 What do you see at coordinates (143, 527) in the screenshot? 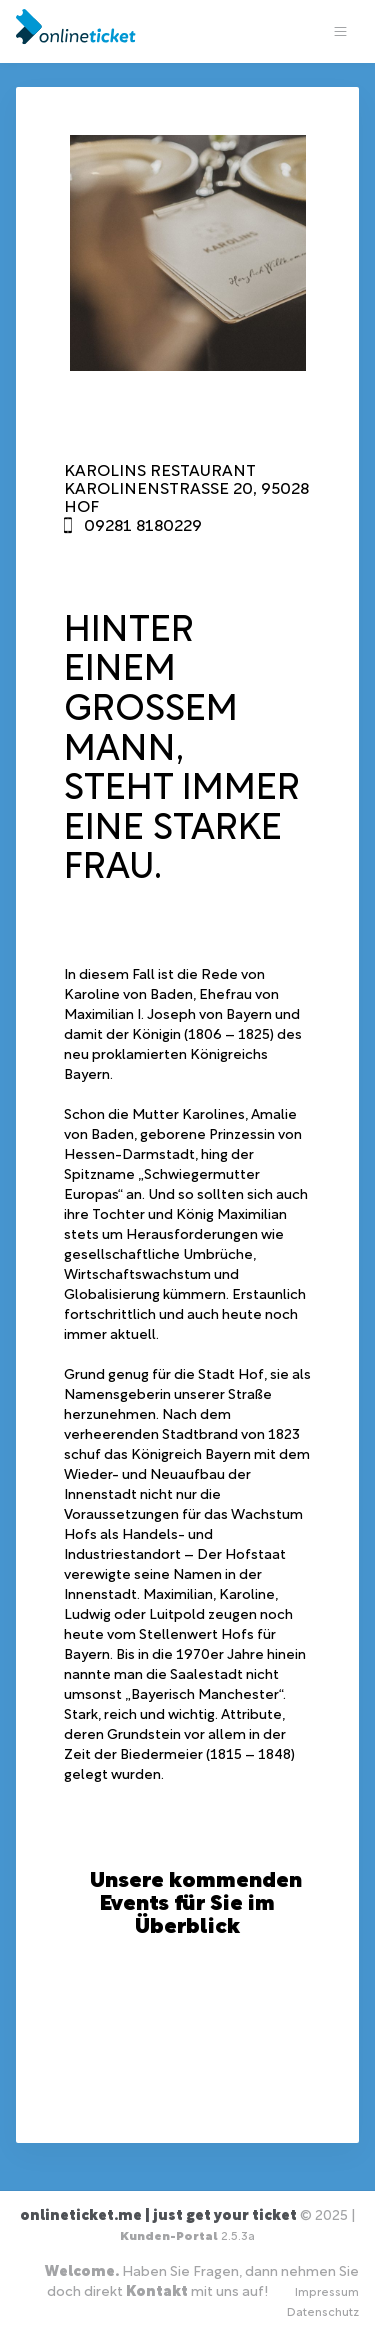
I see `09281 8180229` at bounding box center [143, 527].